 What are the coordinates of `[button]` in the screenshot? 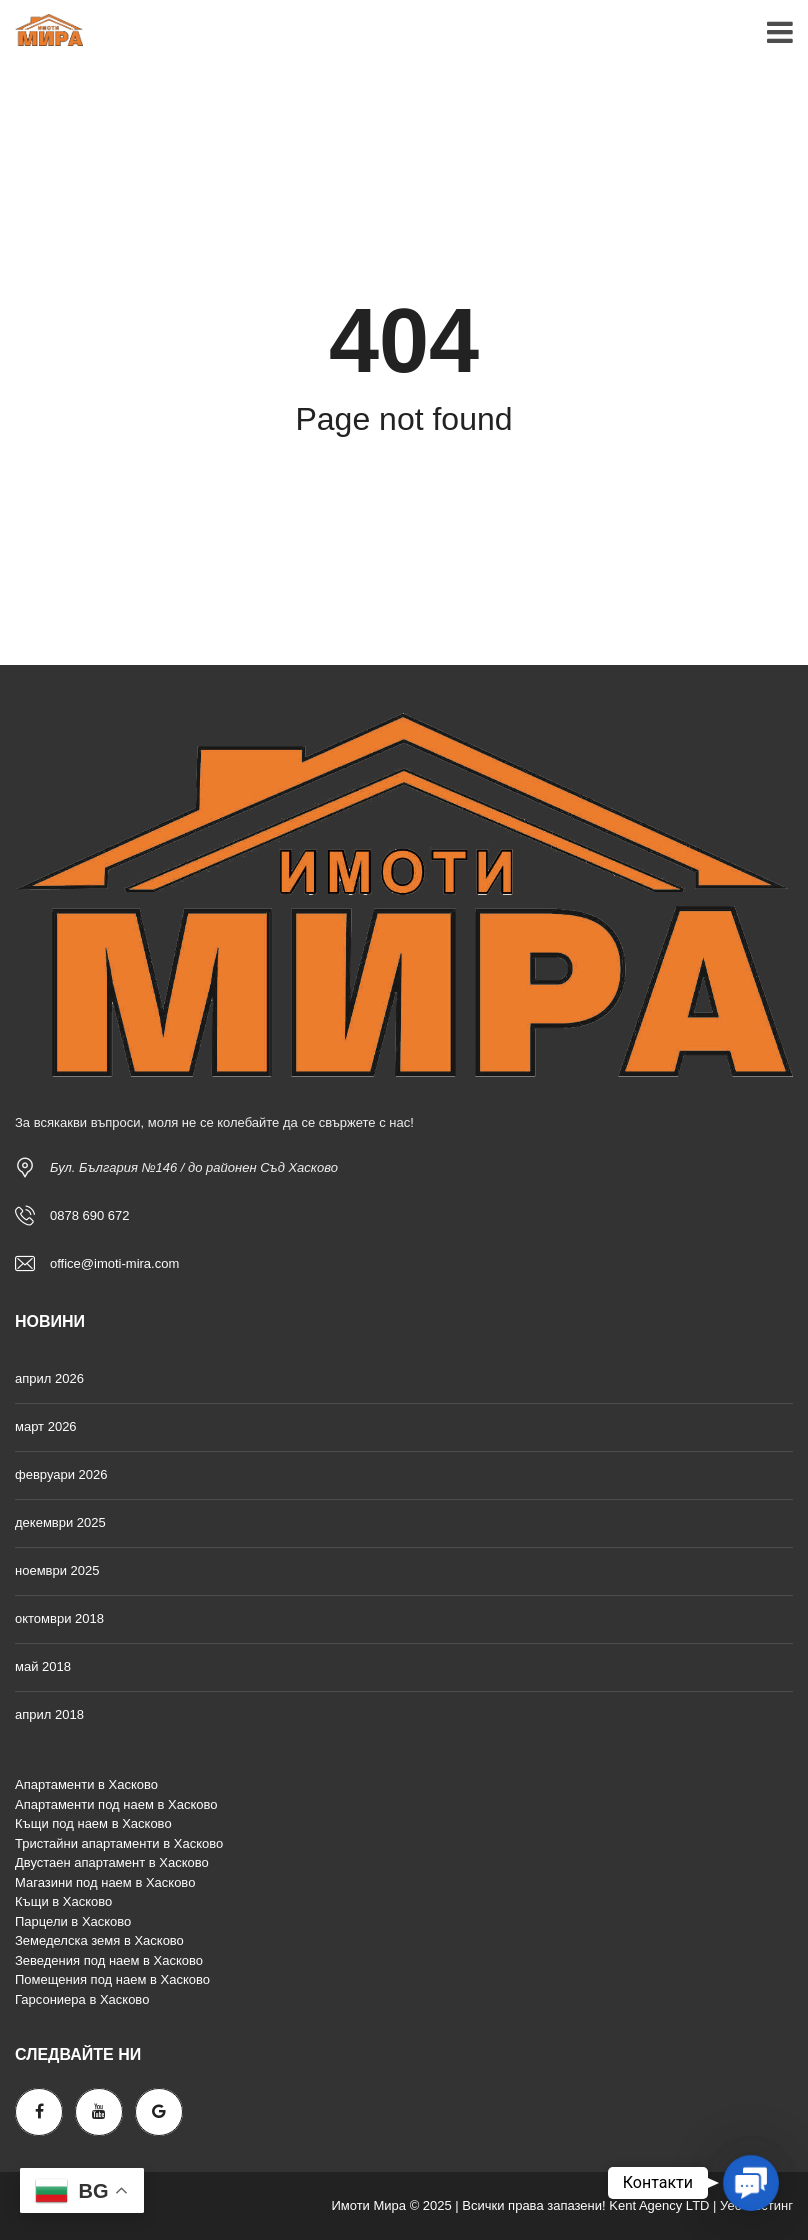 It's located at (751, 2183).